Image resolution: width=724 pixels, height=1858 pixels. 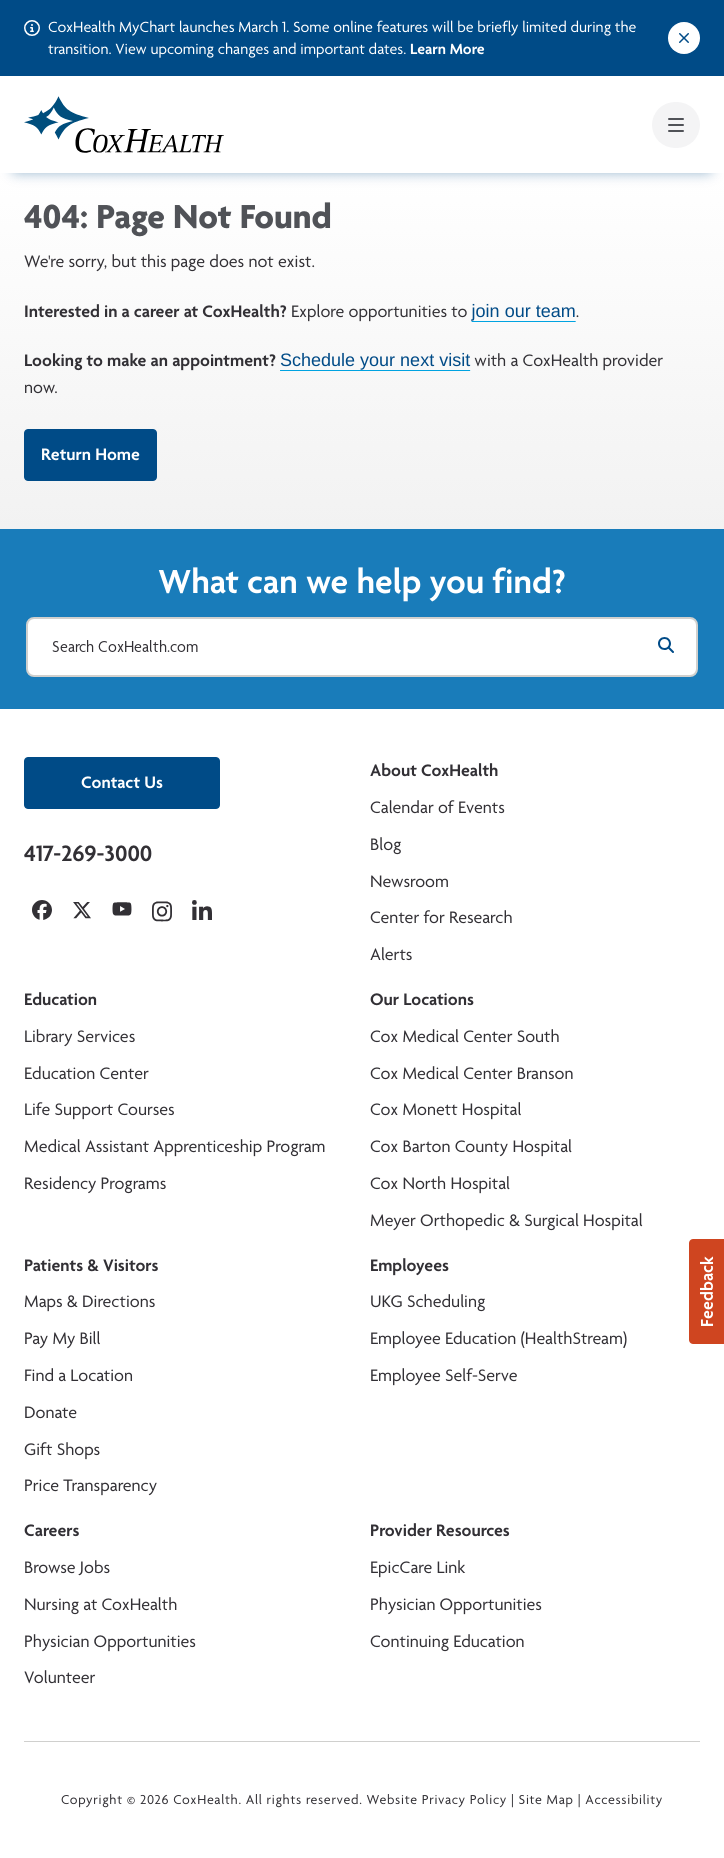 What do you see at coordinates (471, 1146) in the screenshot?
I see `Cox Barton County Hospital` at bounding box center [471, 1146].